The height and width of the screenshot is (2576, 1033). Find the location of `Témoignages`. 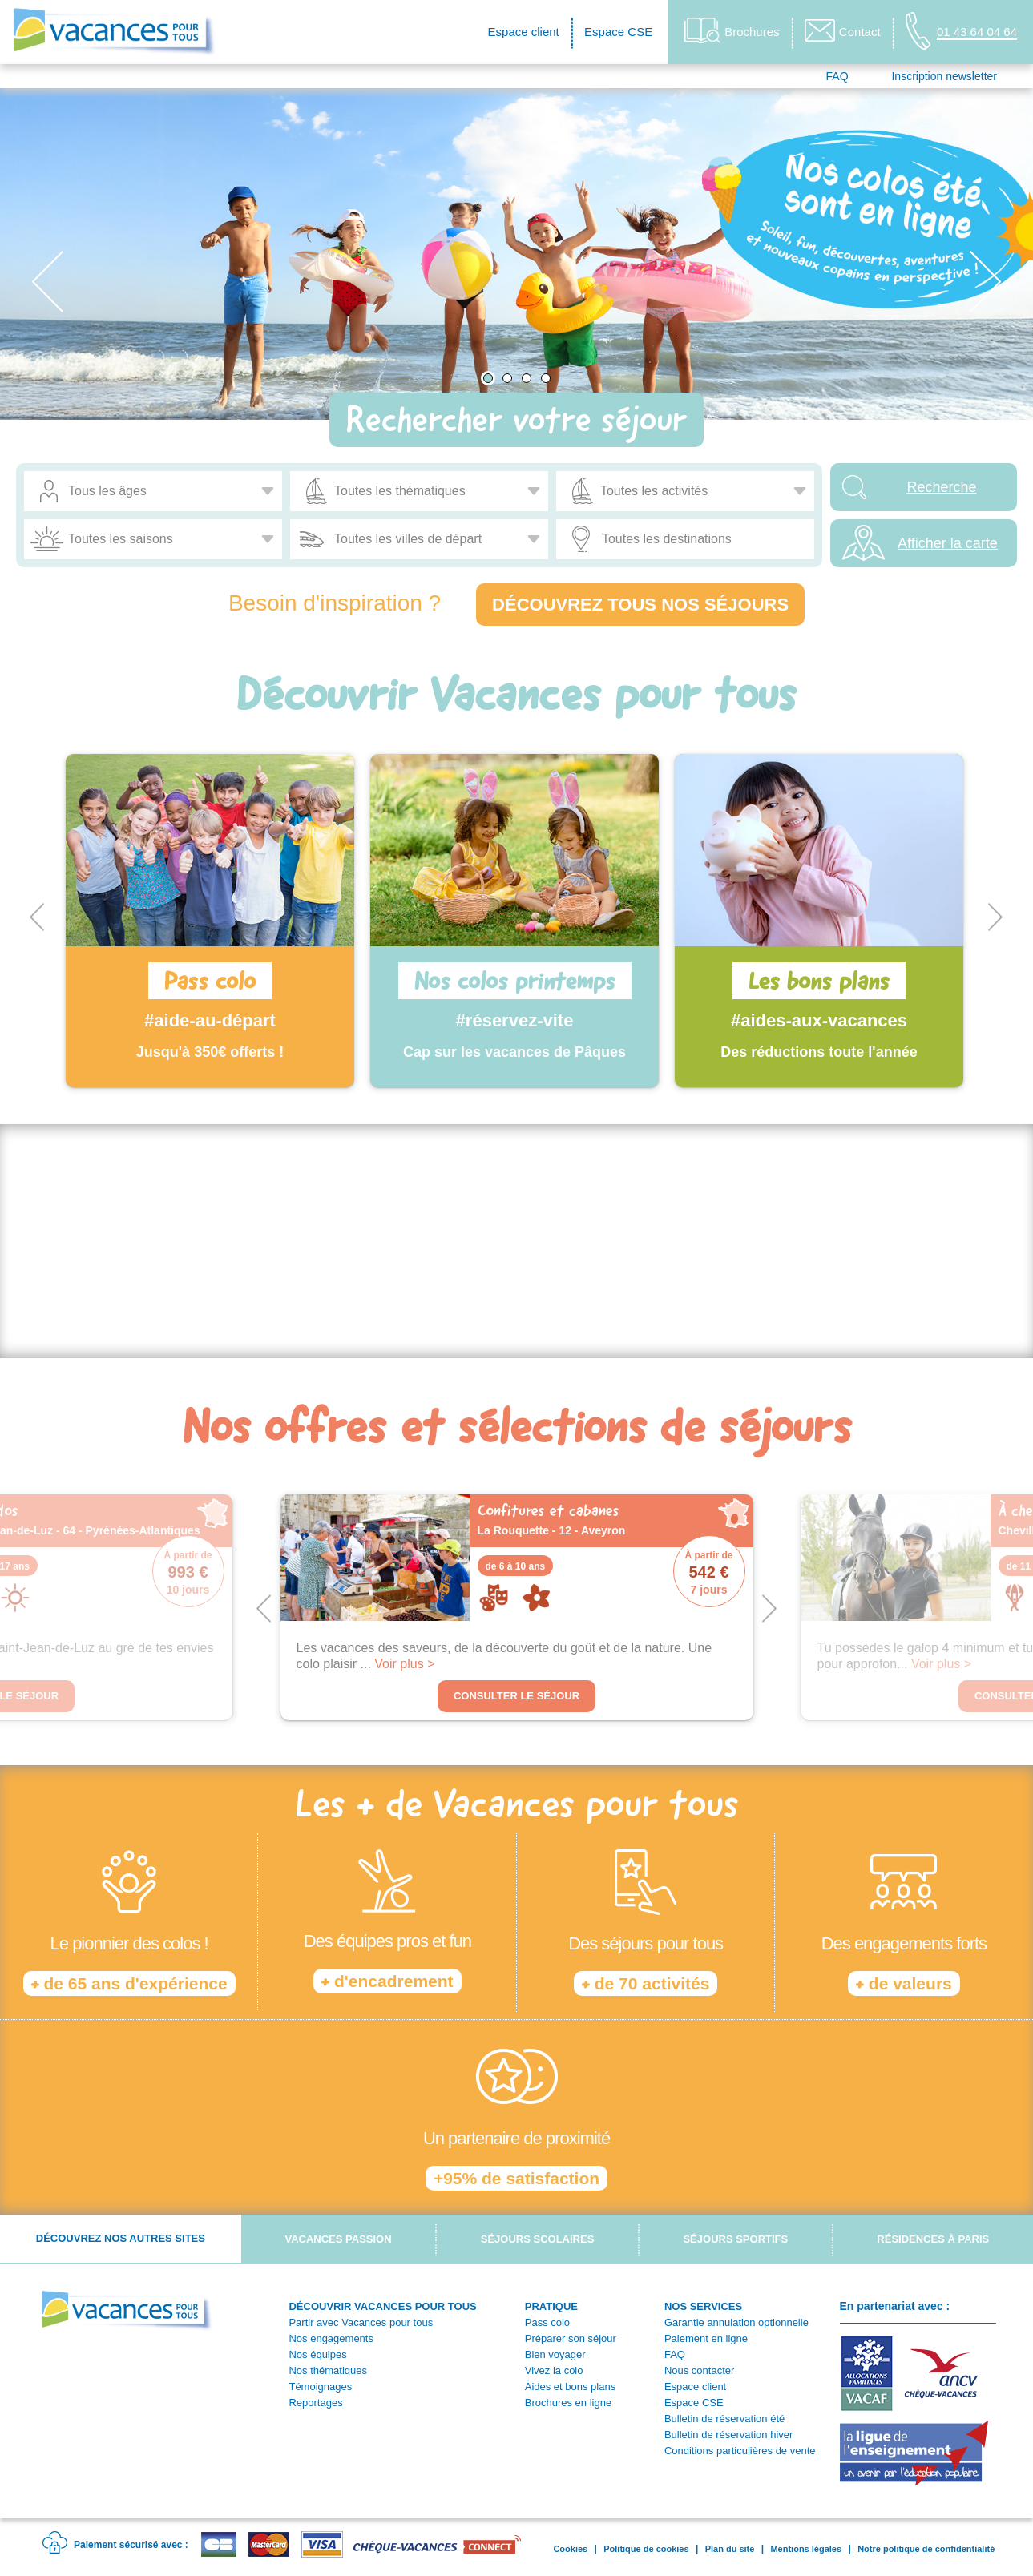

Témoignages is located at coordinates (320, 2386).